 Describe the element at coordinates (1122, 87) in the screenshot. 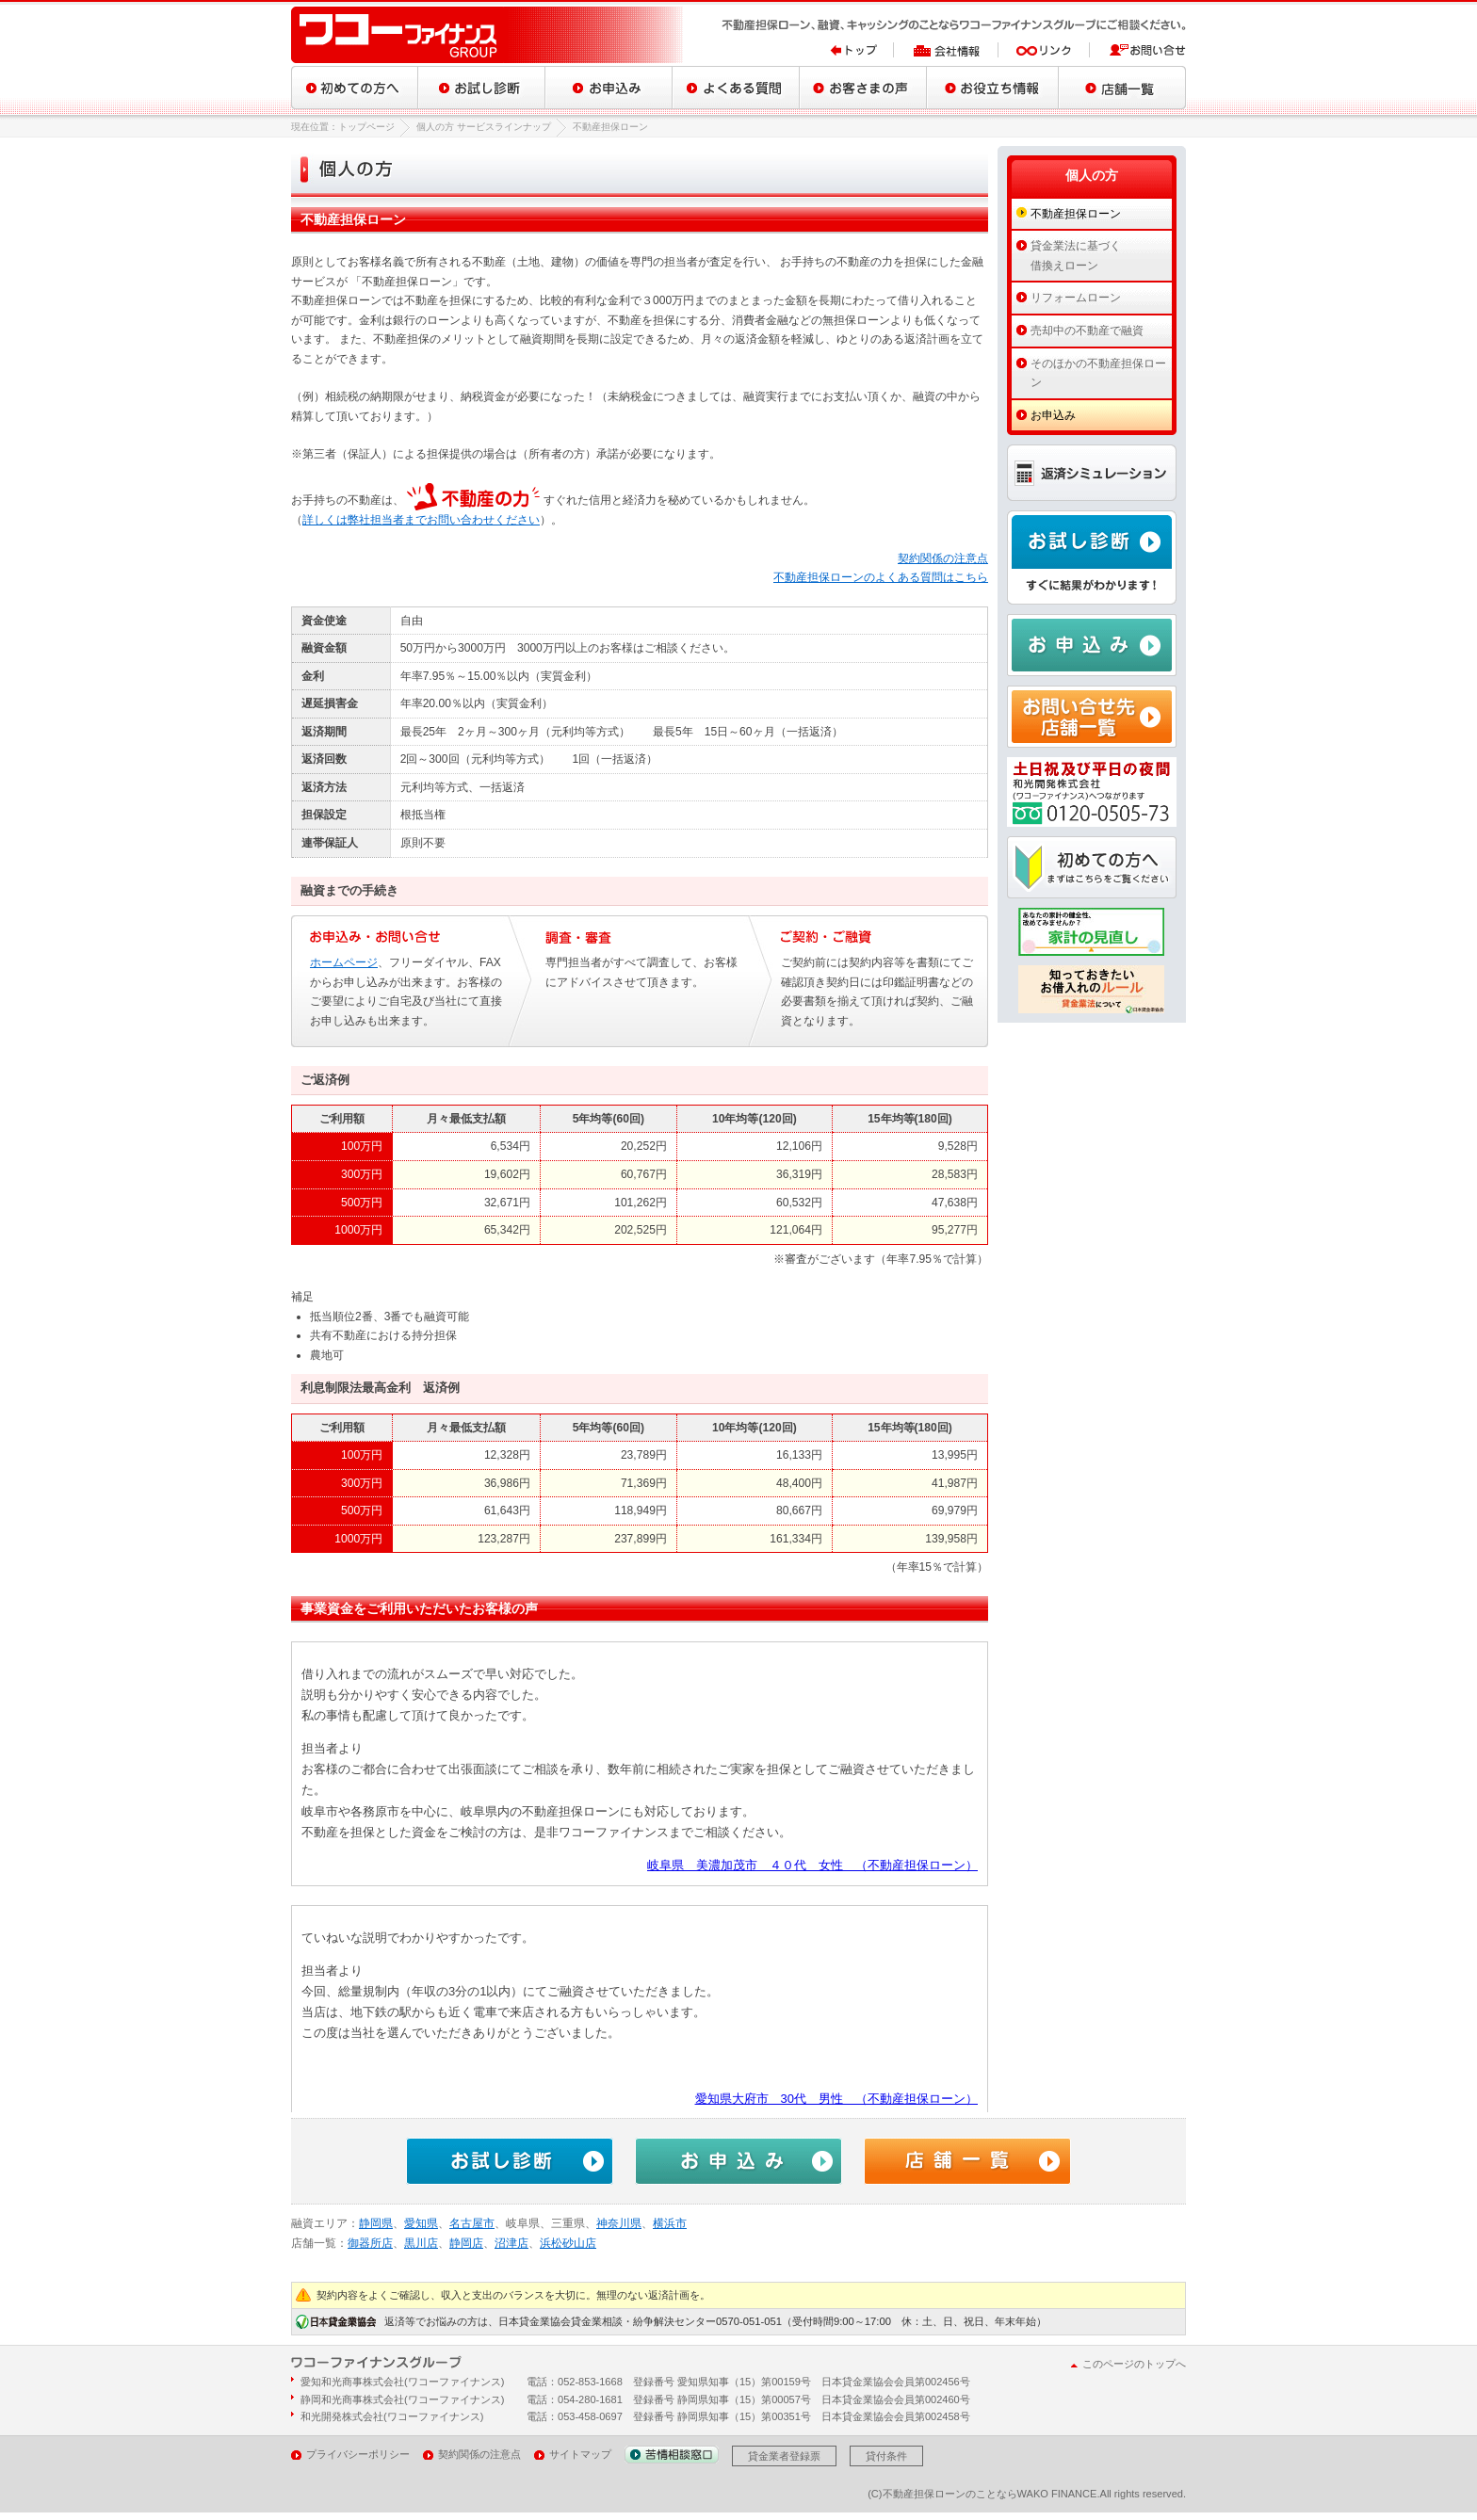

I see `店舗一覧` at that location.